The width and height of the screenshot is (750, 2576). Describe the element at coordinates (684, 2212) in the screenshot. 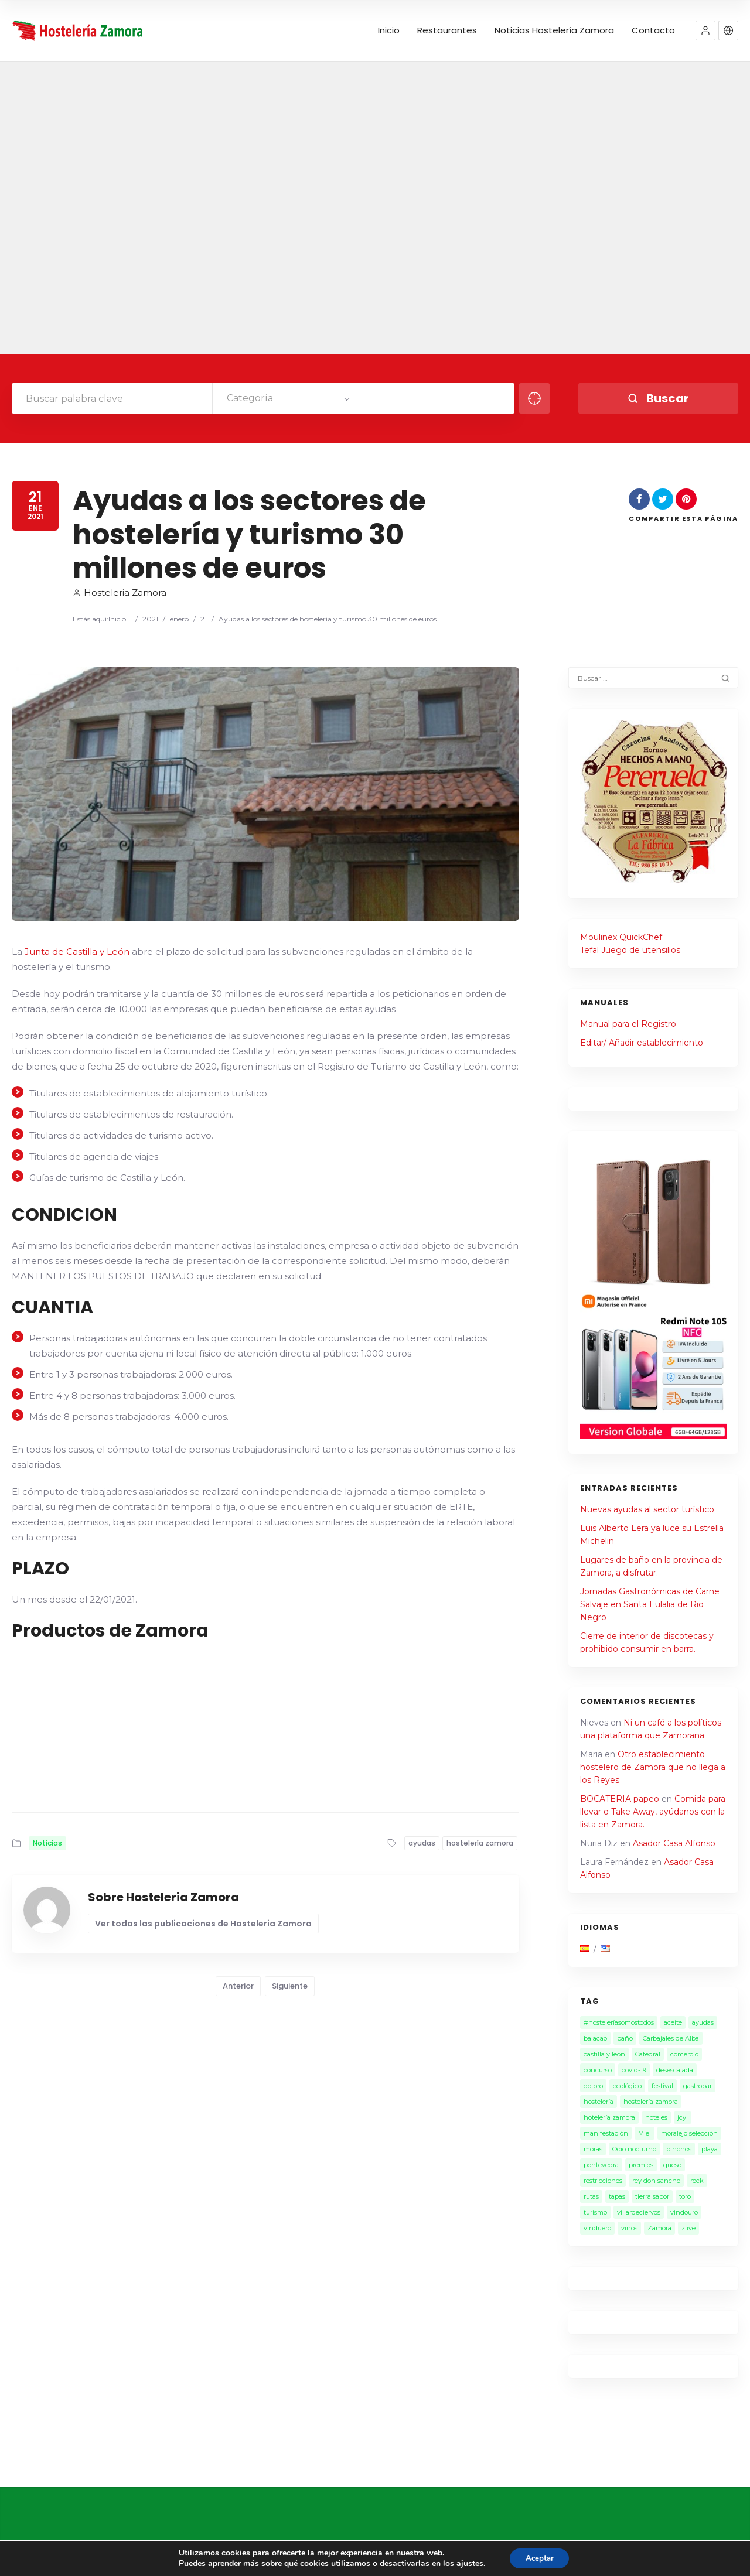

I see `vindouro [vindouro (1 elemento)]` at that location.